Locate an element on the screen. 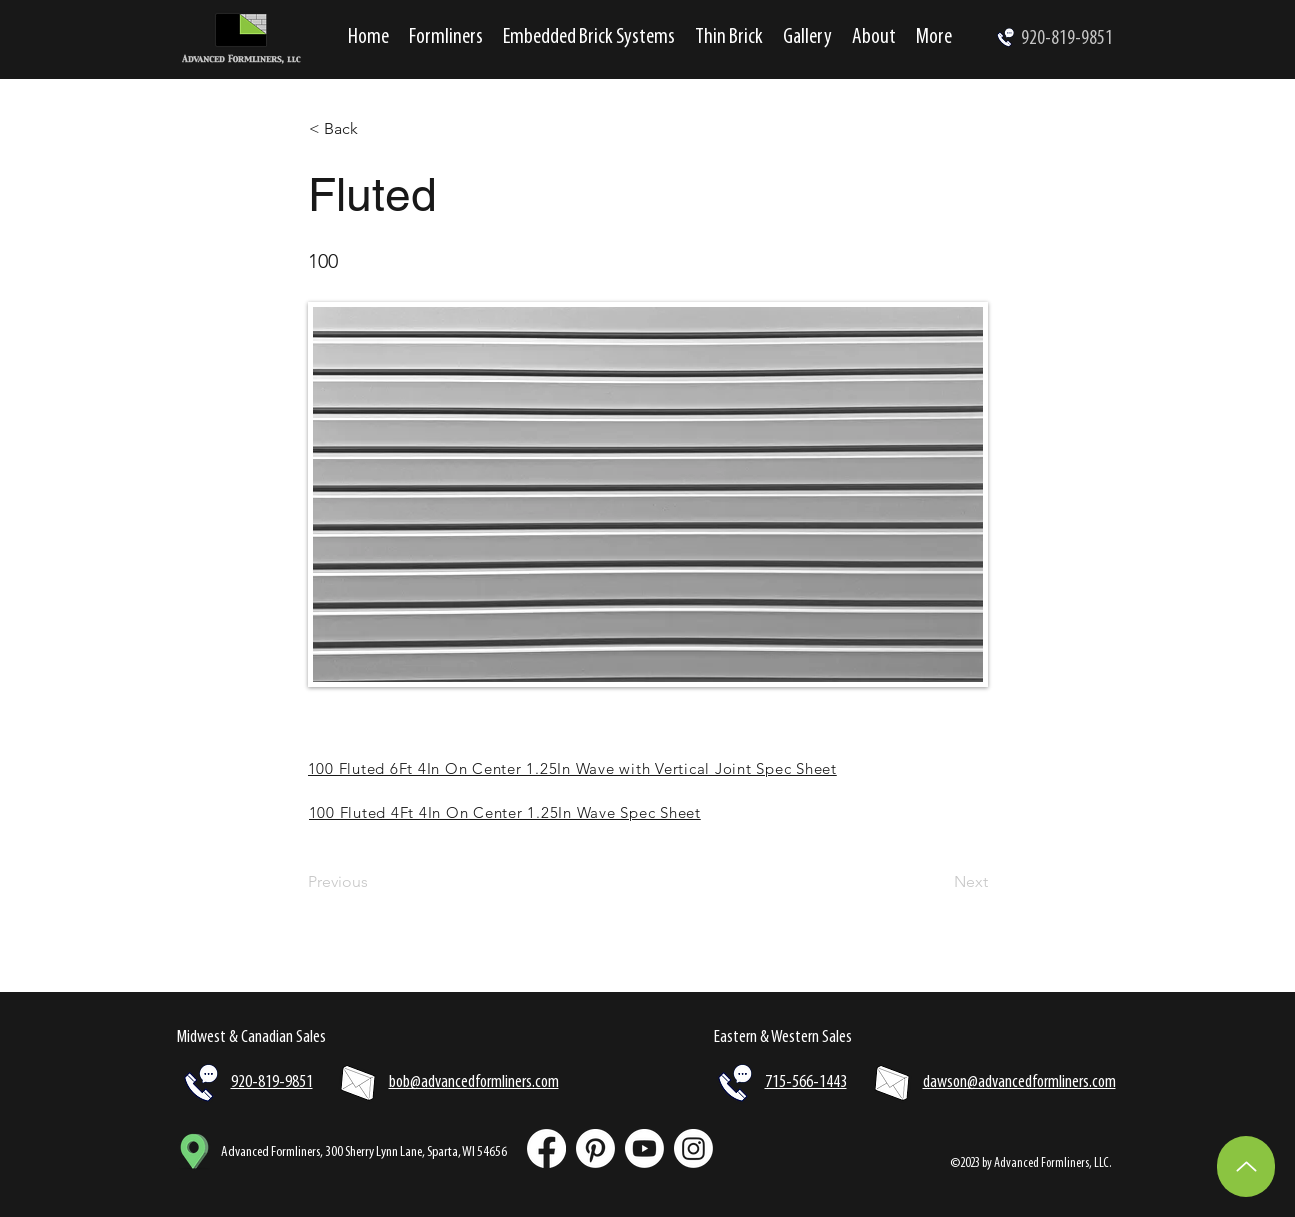 This screenshot has height=1217, width=1295. [< Back] is located at coordinates (375, 129).